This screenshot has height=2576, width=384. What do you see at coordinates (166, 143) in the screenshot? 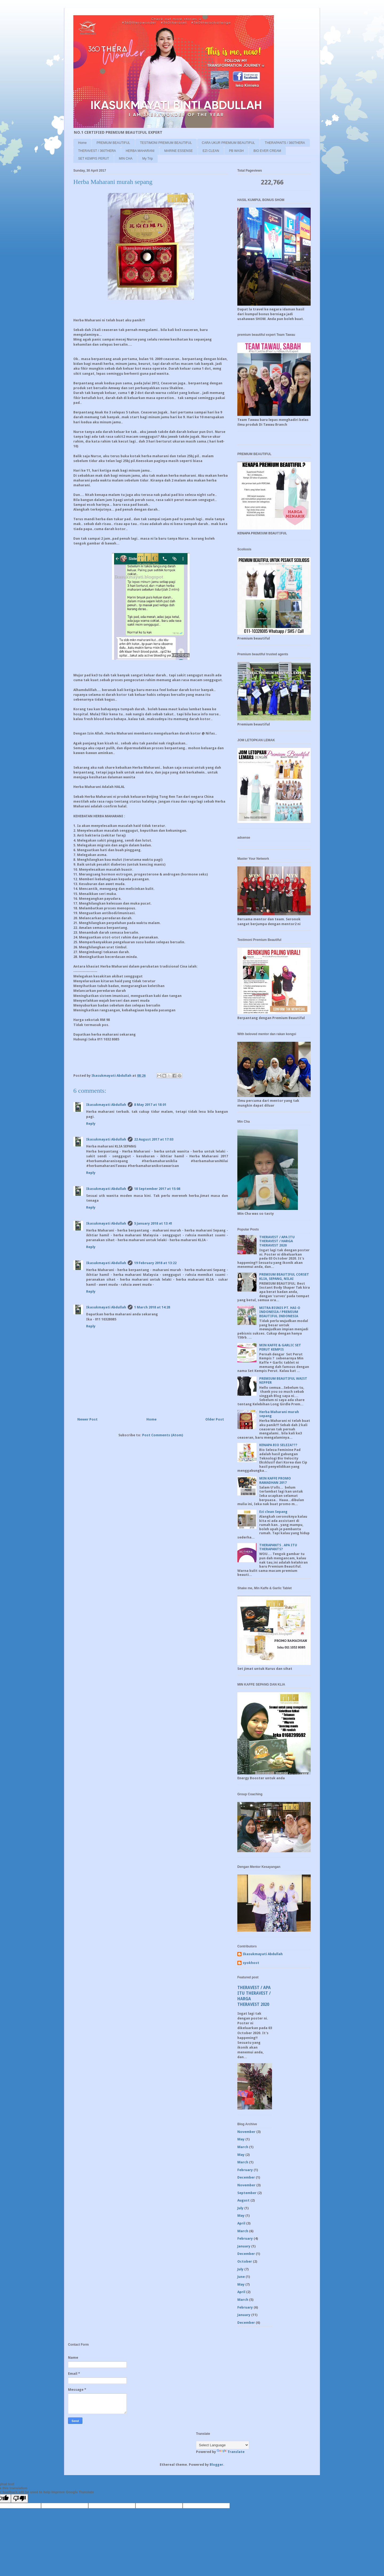
I see `TESTIMONI PREMIUM BEAUTIFUL` at bounding box center [166, 143].